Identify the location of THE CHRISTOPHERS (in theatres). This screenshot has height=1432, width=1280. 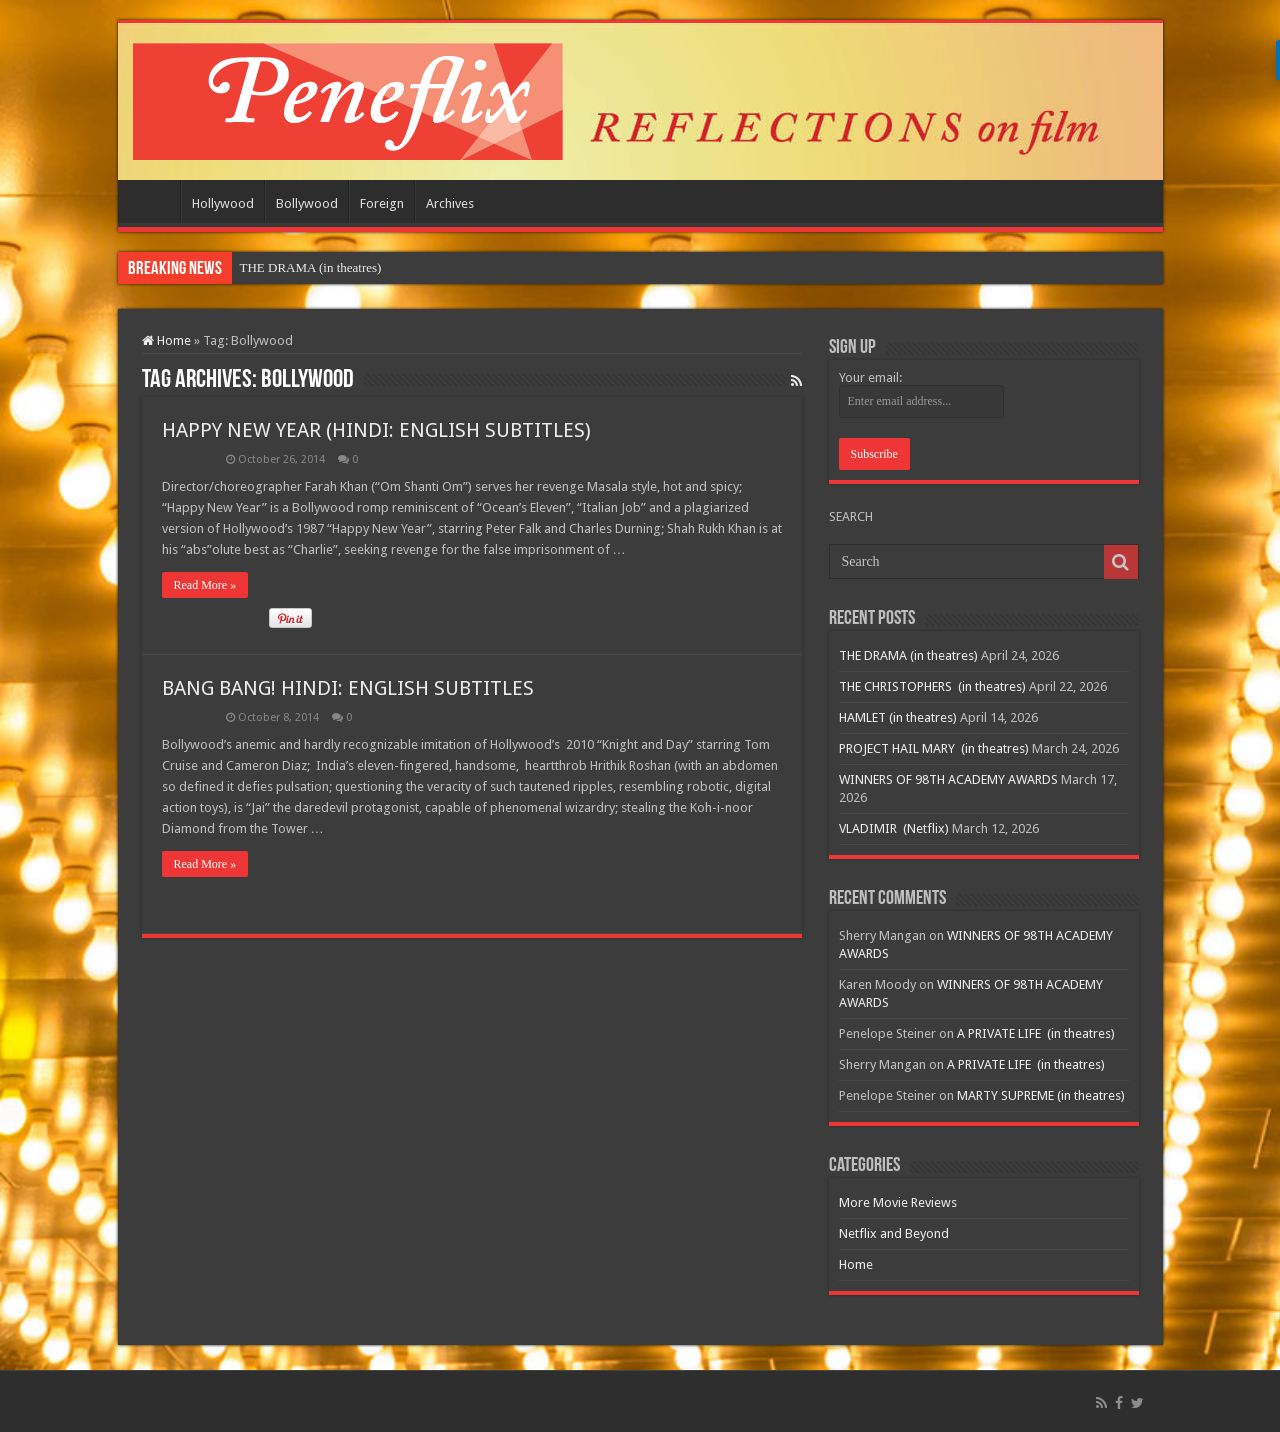
(932, 686).